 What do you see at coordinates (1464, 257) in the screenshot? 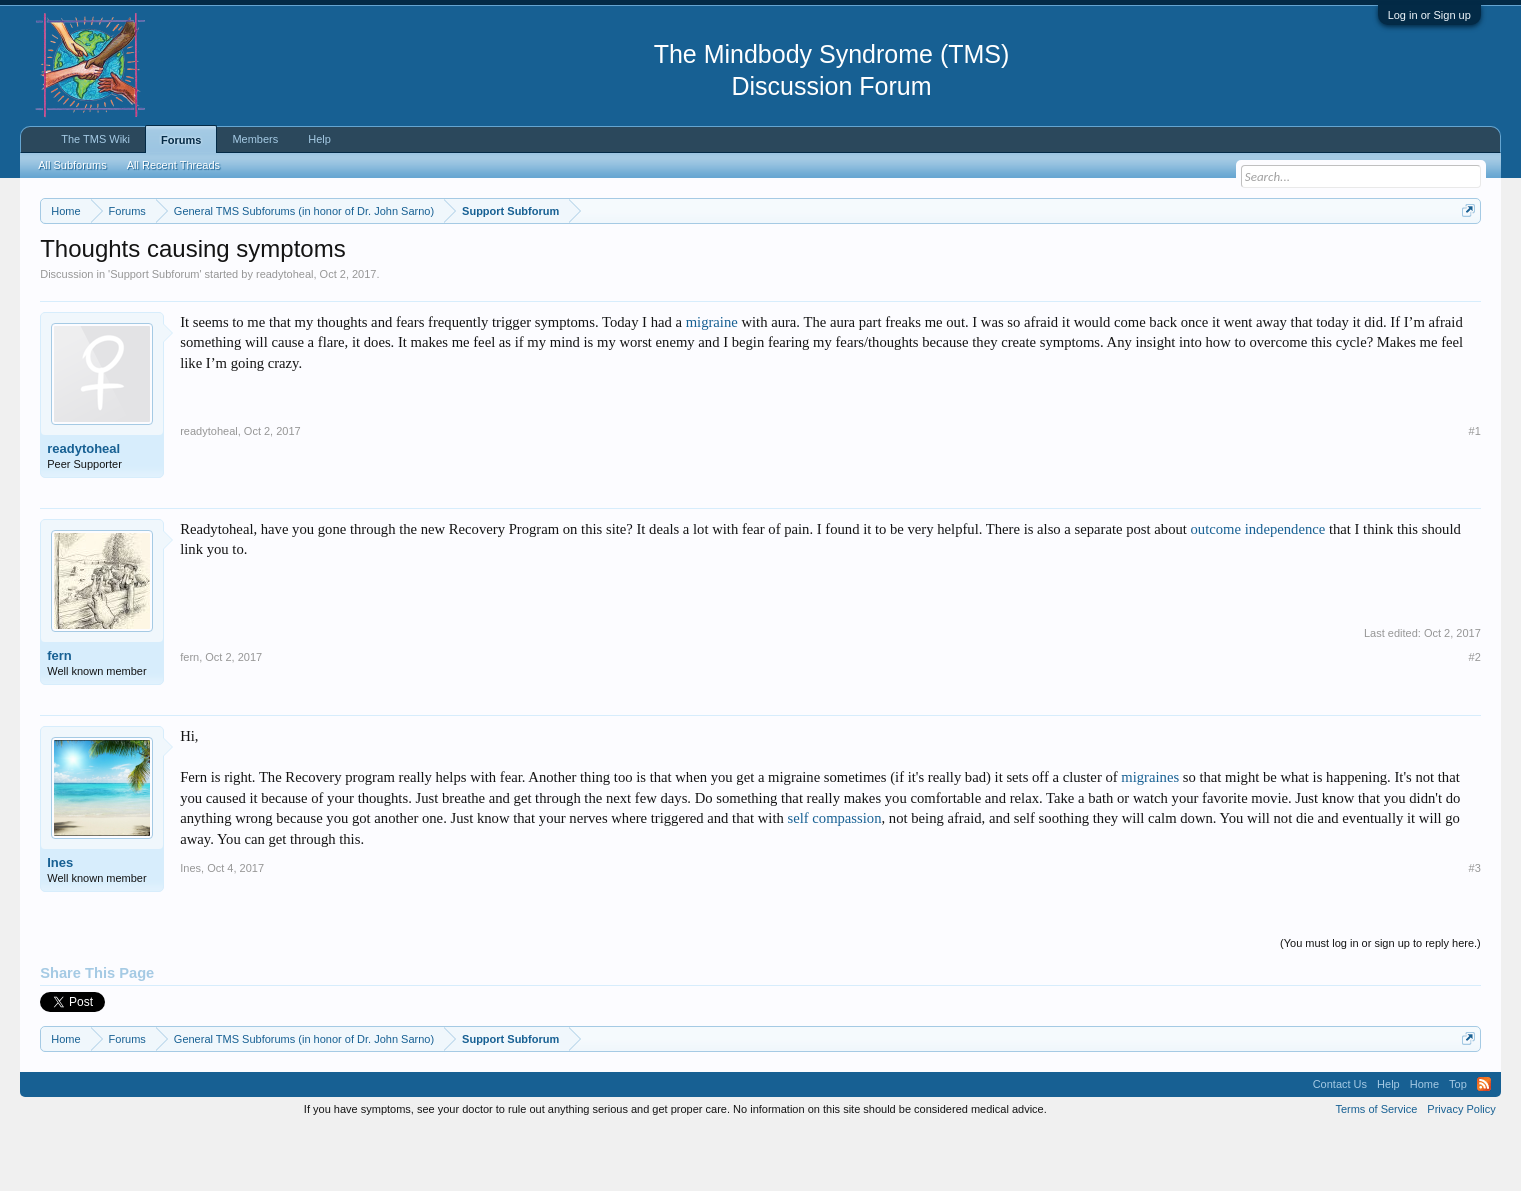
I see `Dismiss Notice` at bounding box center [1464, 257].